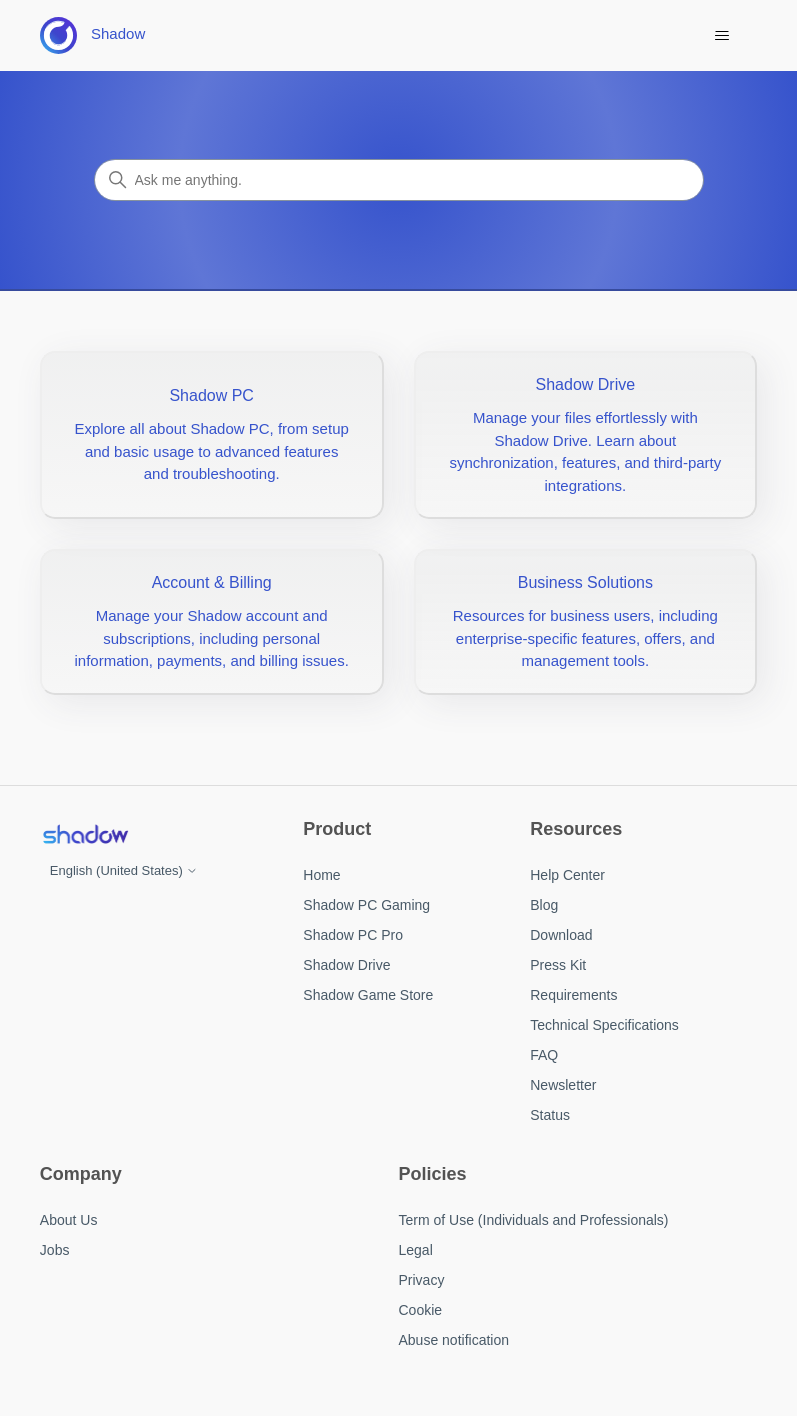  What do you see at coordinates (346, 965) in the screenshot?
I see `Shadow Drive` at bounding box center [346, 965].